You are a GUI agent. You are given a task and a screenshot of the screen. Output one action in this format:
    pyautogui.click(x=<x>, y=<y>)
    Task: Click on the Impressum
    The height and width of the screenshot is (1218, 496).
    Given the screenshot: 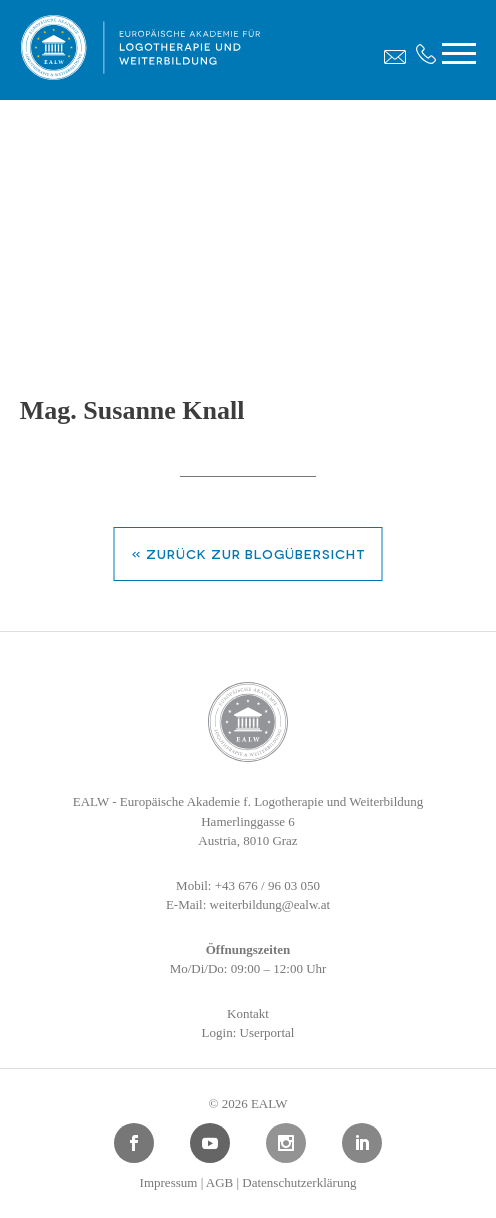 What is the action you would take?
    pyautogui.click(x=169, y=1182)
    